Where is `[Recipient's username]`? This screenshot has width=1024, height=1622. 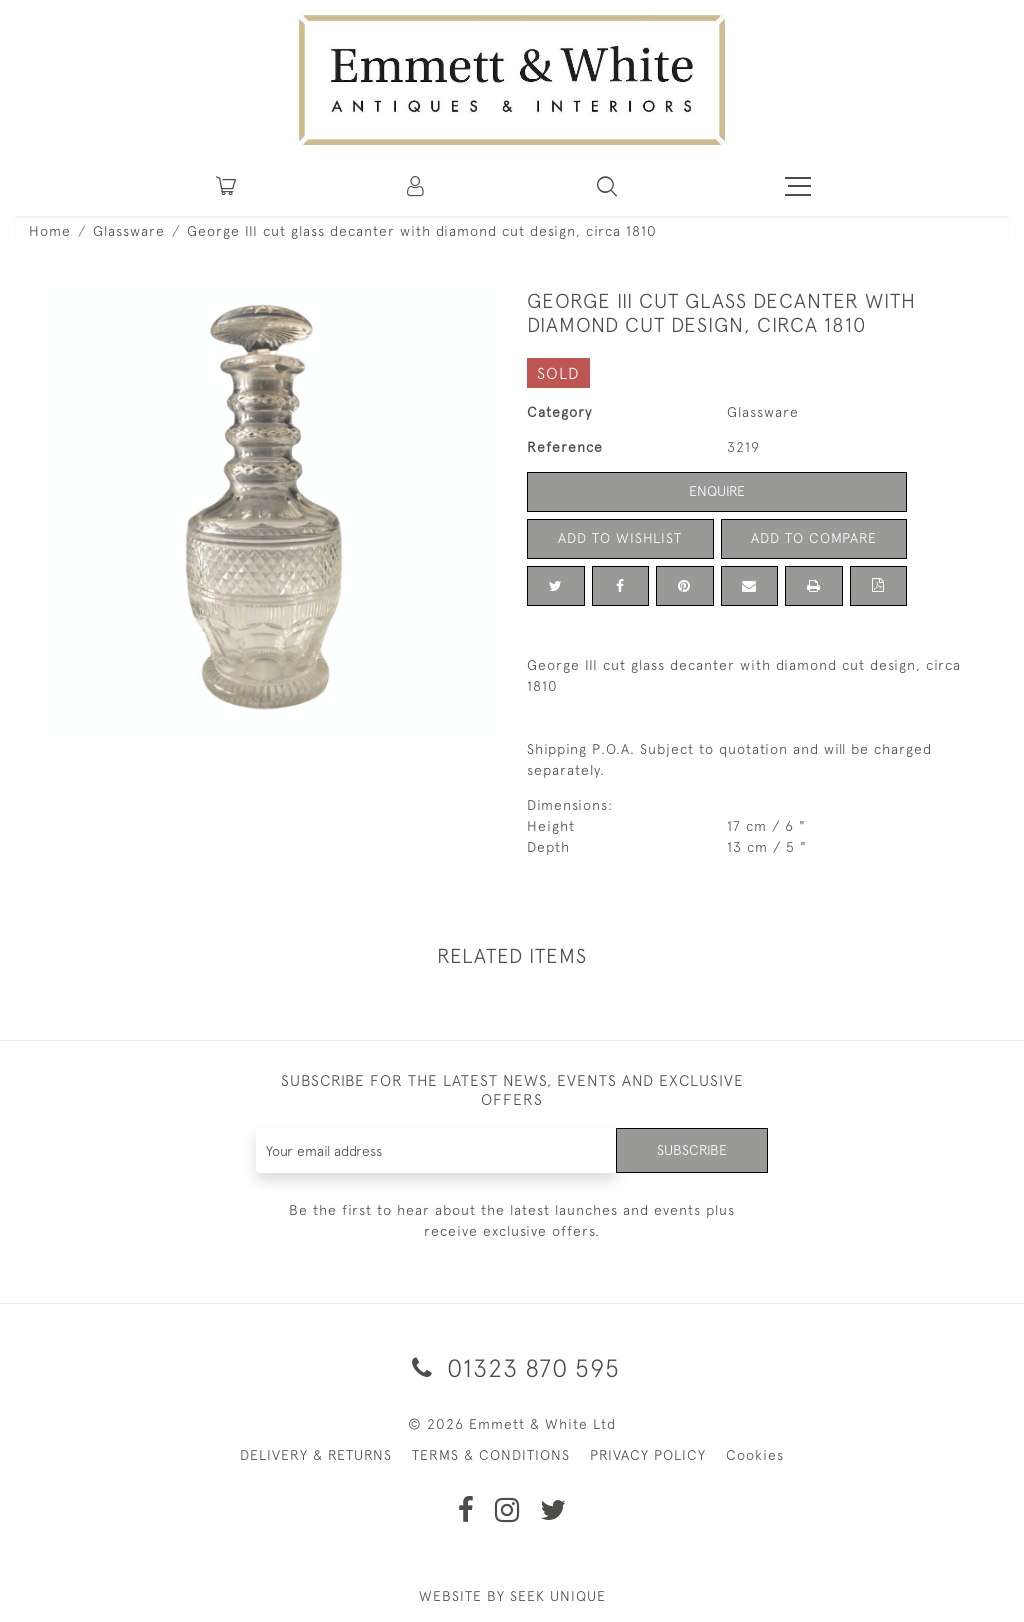 [Recipient's username] is located at coordinates (437, 1150).